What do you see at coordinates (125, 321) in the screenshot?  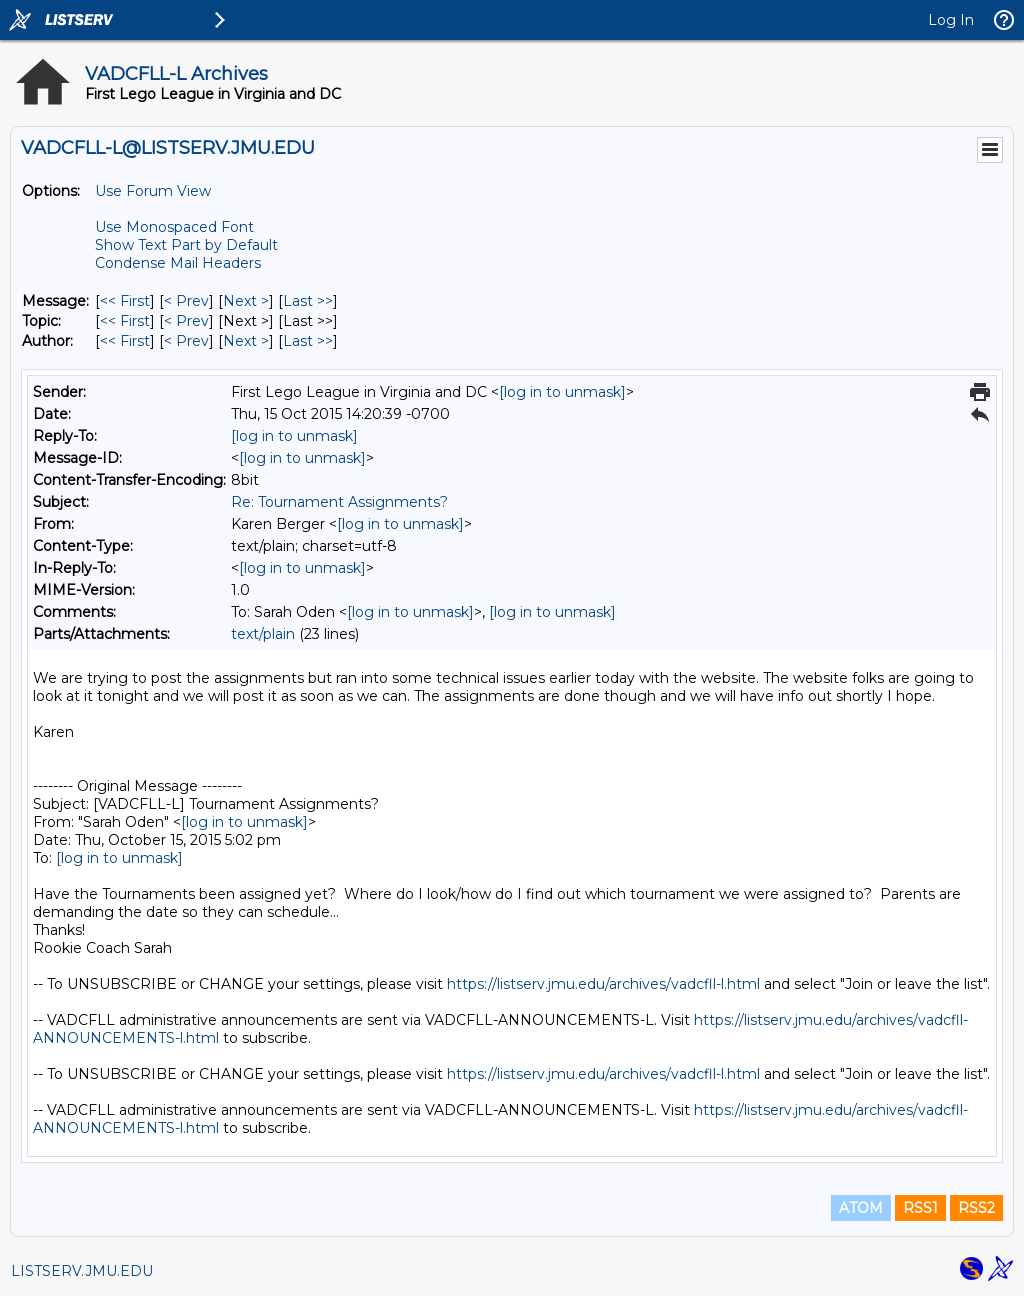 I see `<< First [First Message By Topic]` at bounding box center [125, 321].